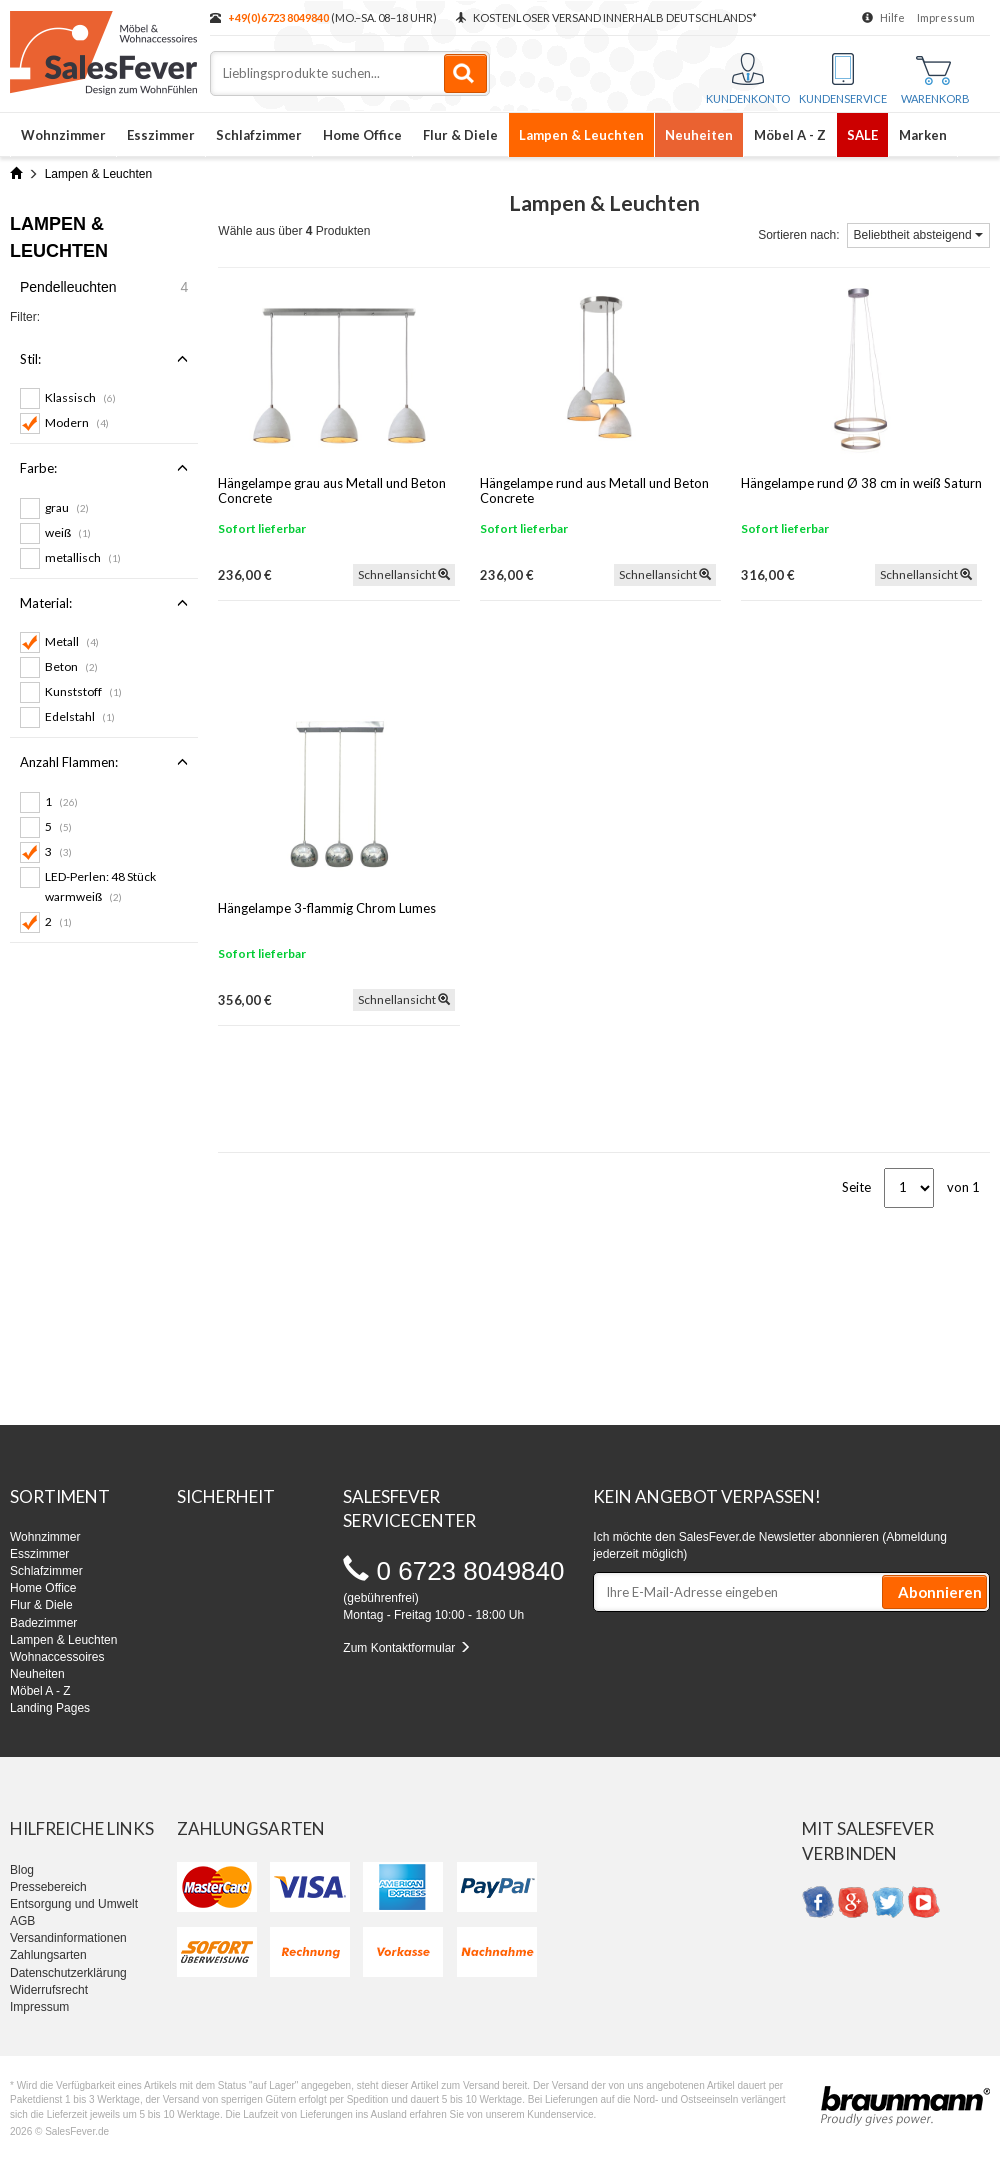  Describe the element at coordinates (63, 135) in the screenshot. I see `Wohnzimmer` at that location.